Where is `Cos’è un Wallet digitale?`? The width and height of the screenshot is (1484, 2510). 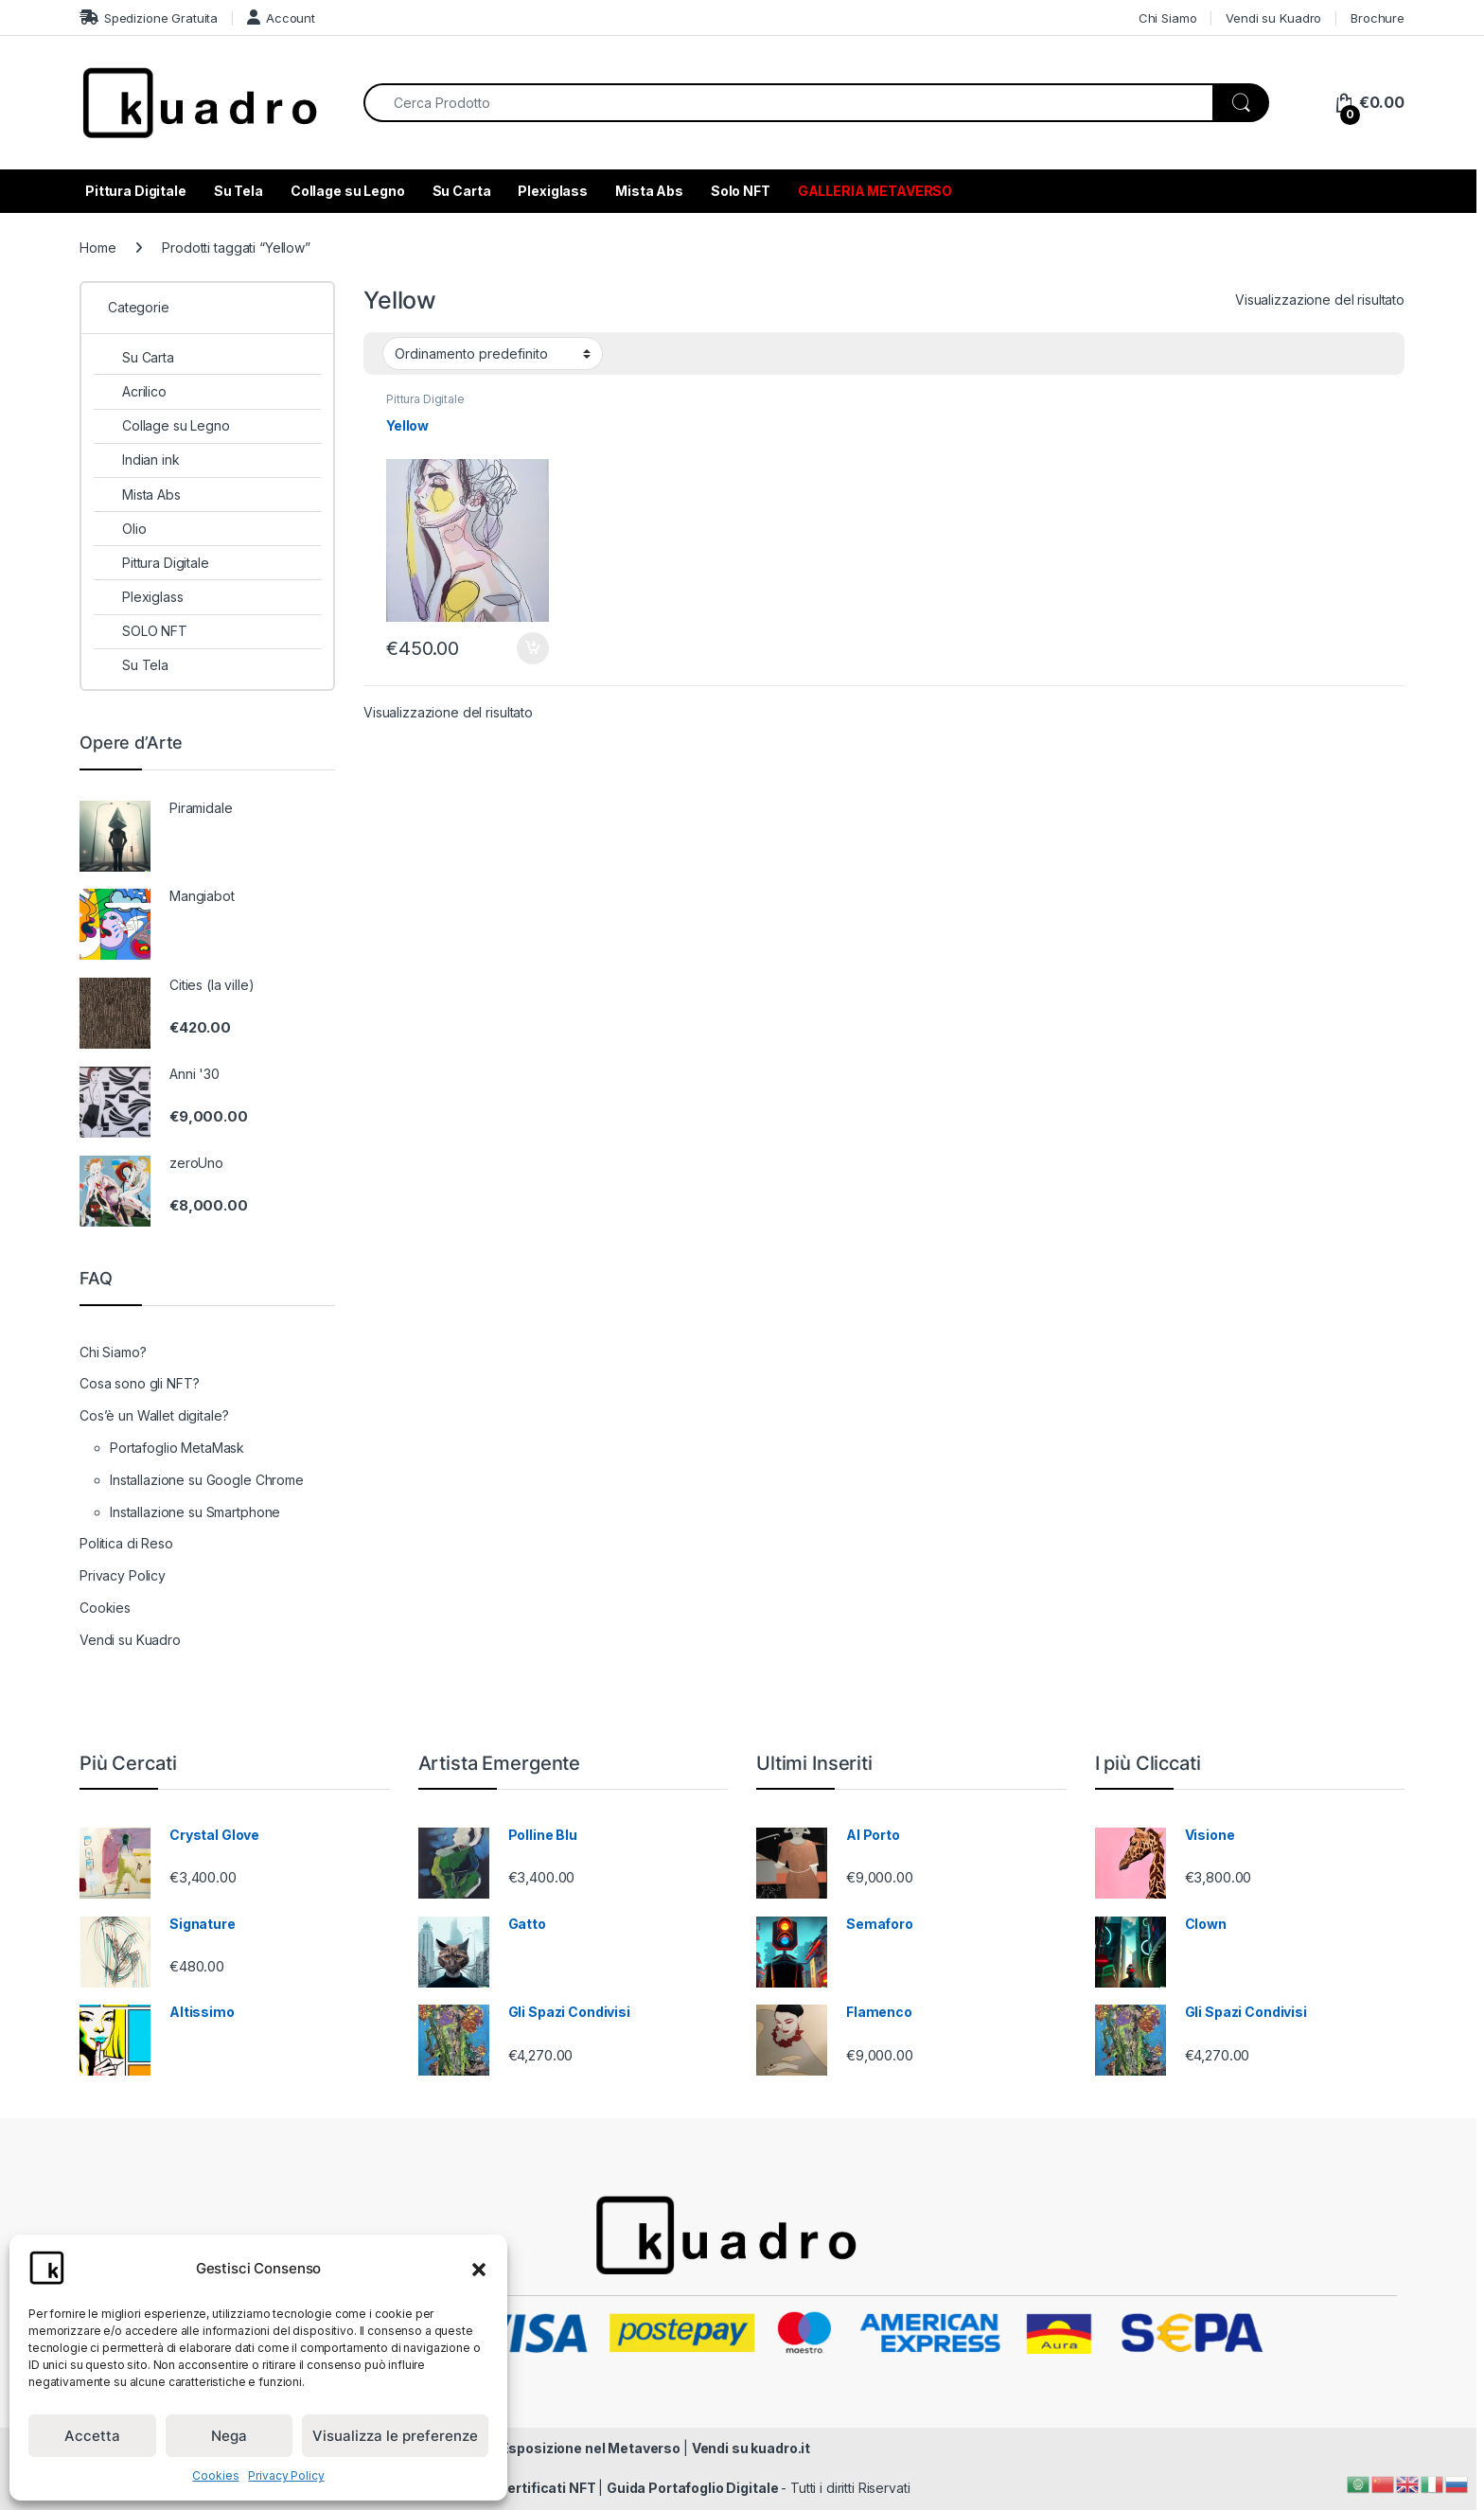
Cos’è un Wallet digitale? is located at coordinates (154, 1415).